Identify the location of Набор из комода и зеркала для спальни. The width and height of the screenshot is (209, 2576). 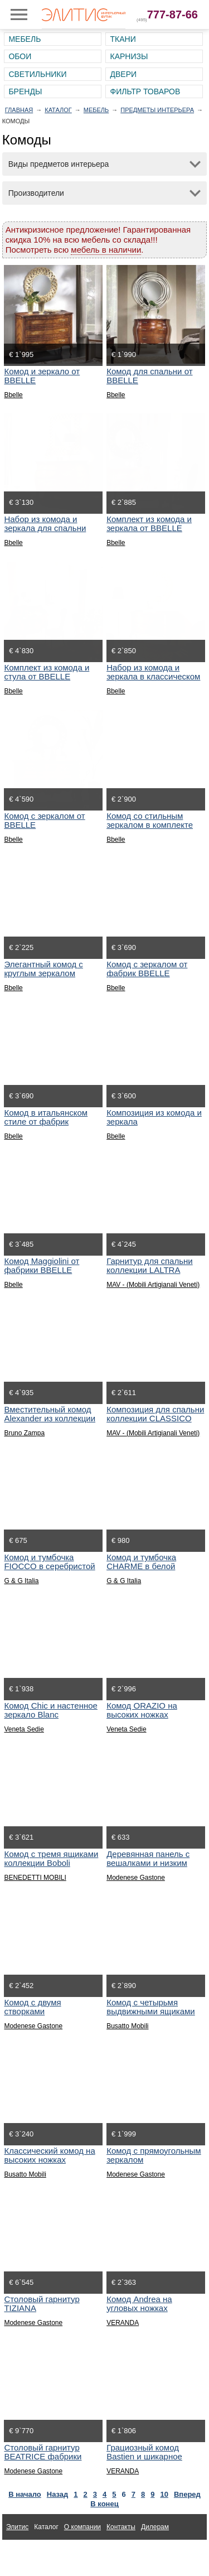
(45, 523).